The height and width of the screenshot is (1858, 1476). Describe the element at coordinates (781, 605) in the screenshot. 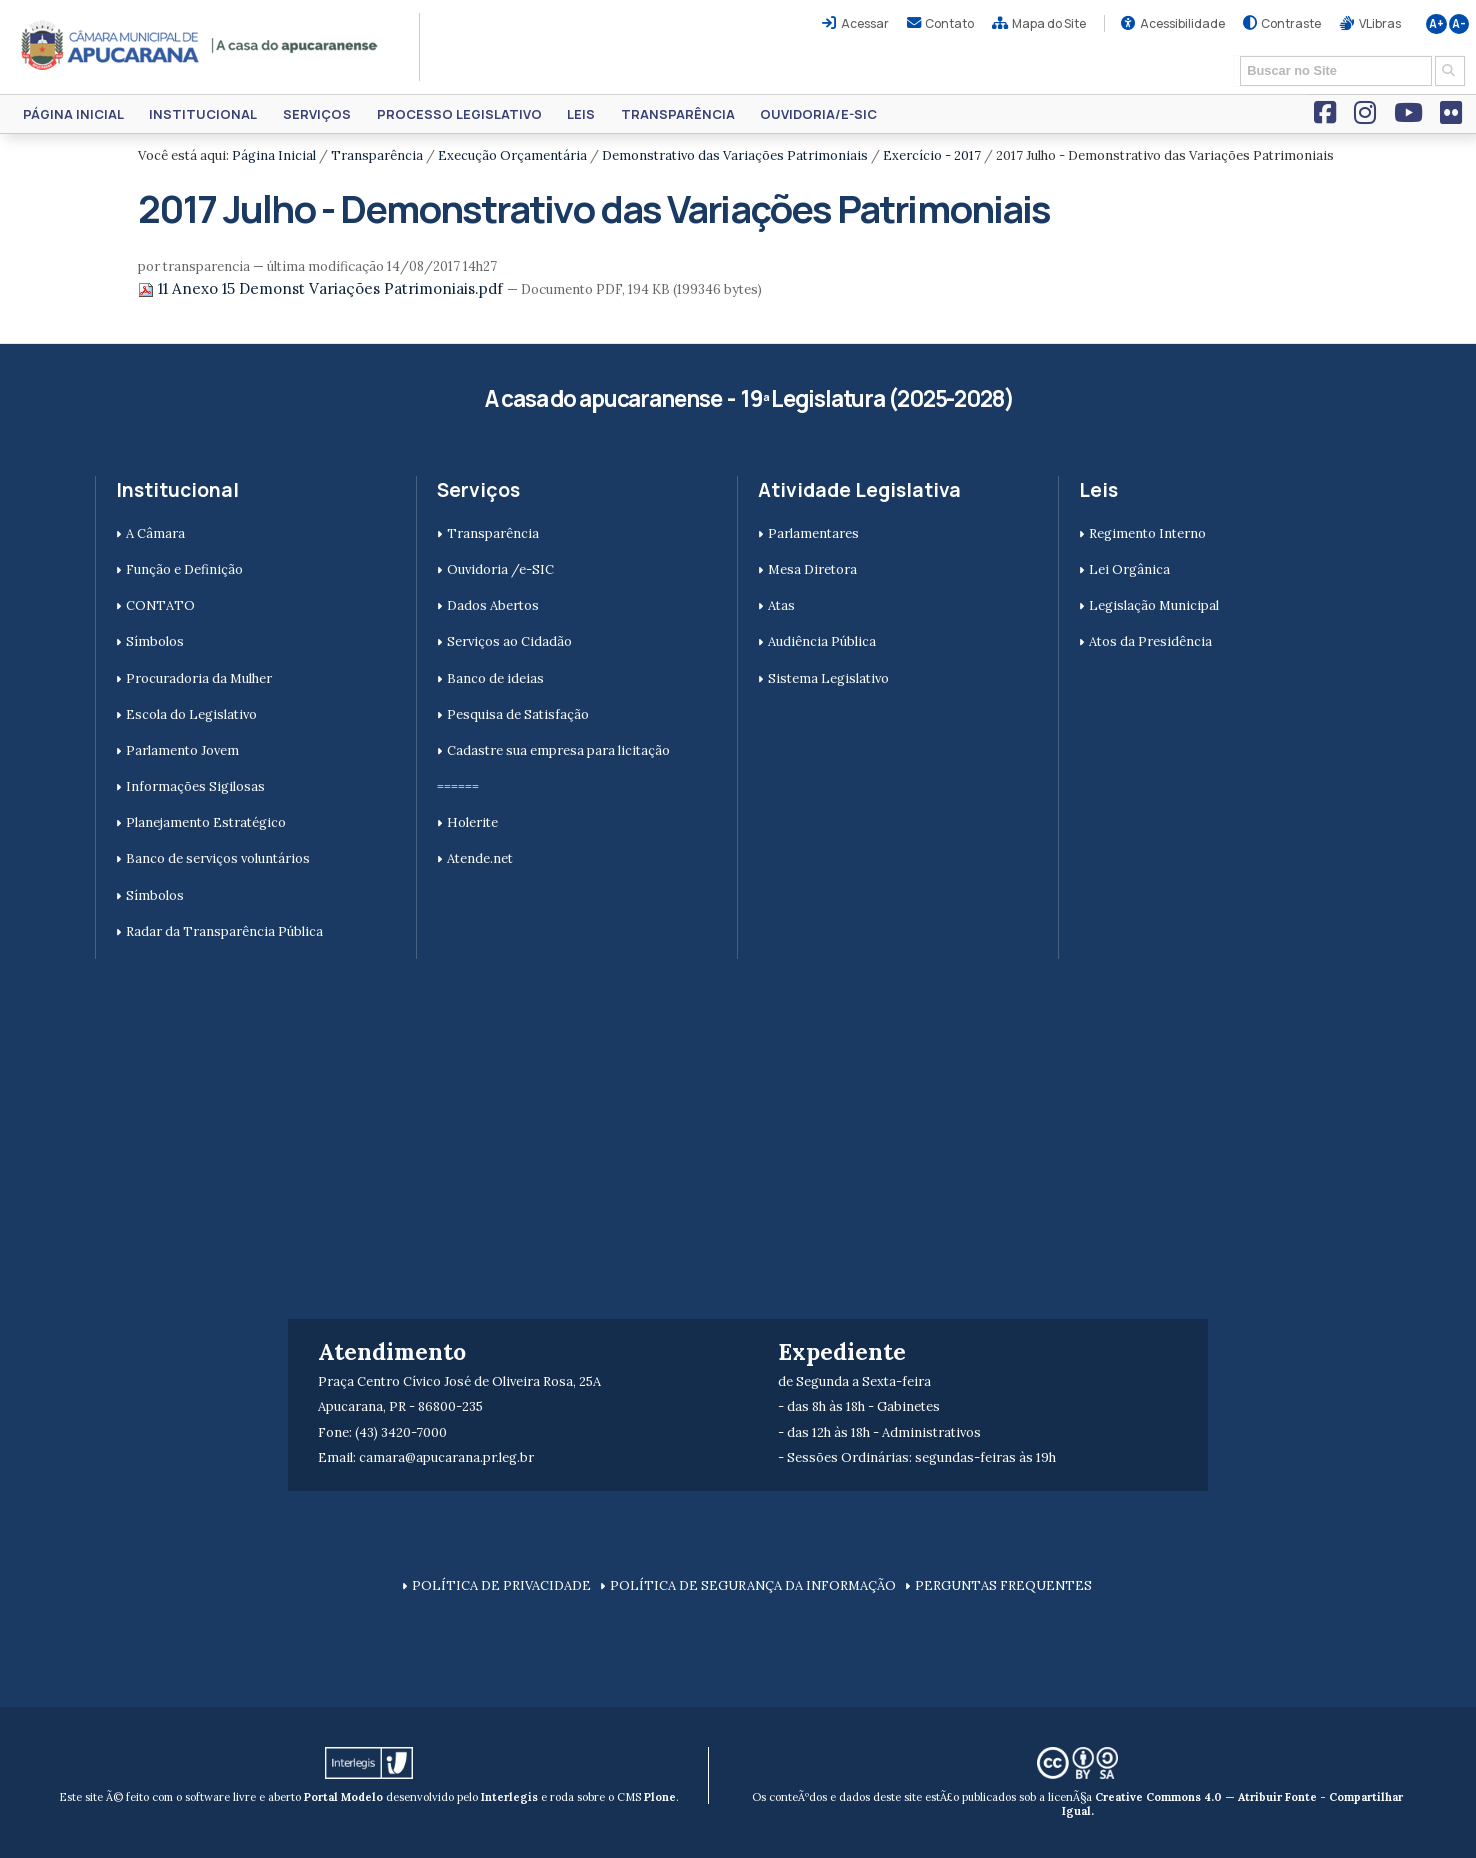

I see `Atas` at that location.